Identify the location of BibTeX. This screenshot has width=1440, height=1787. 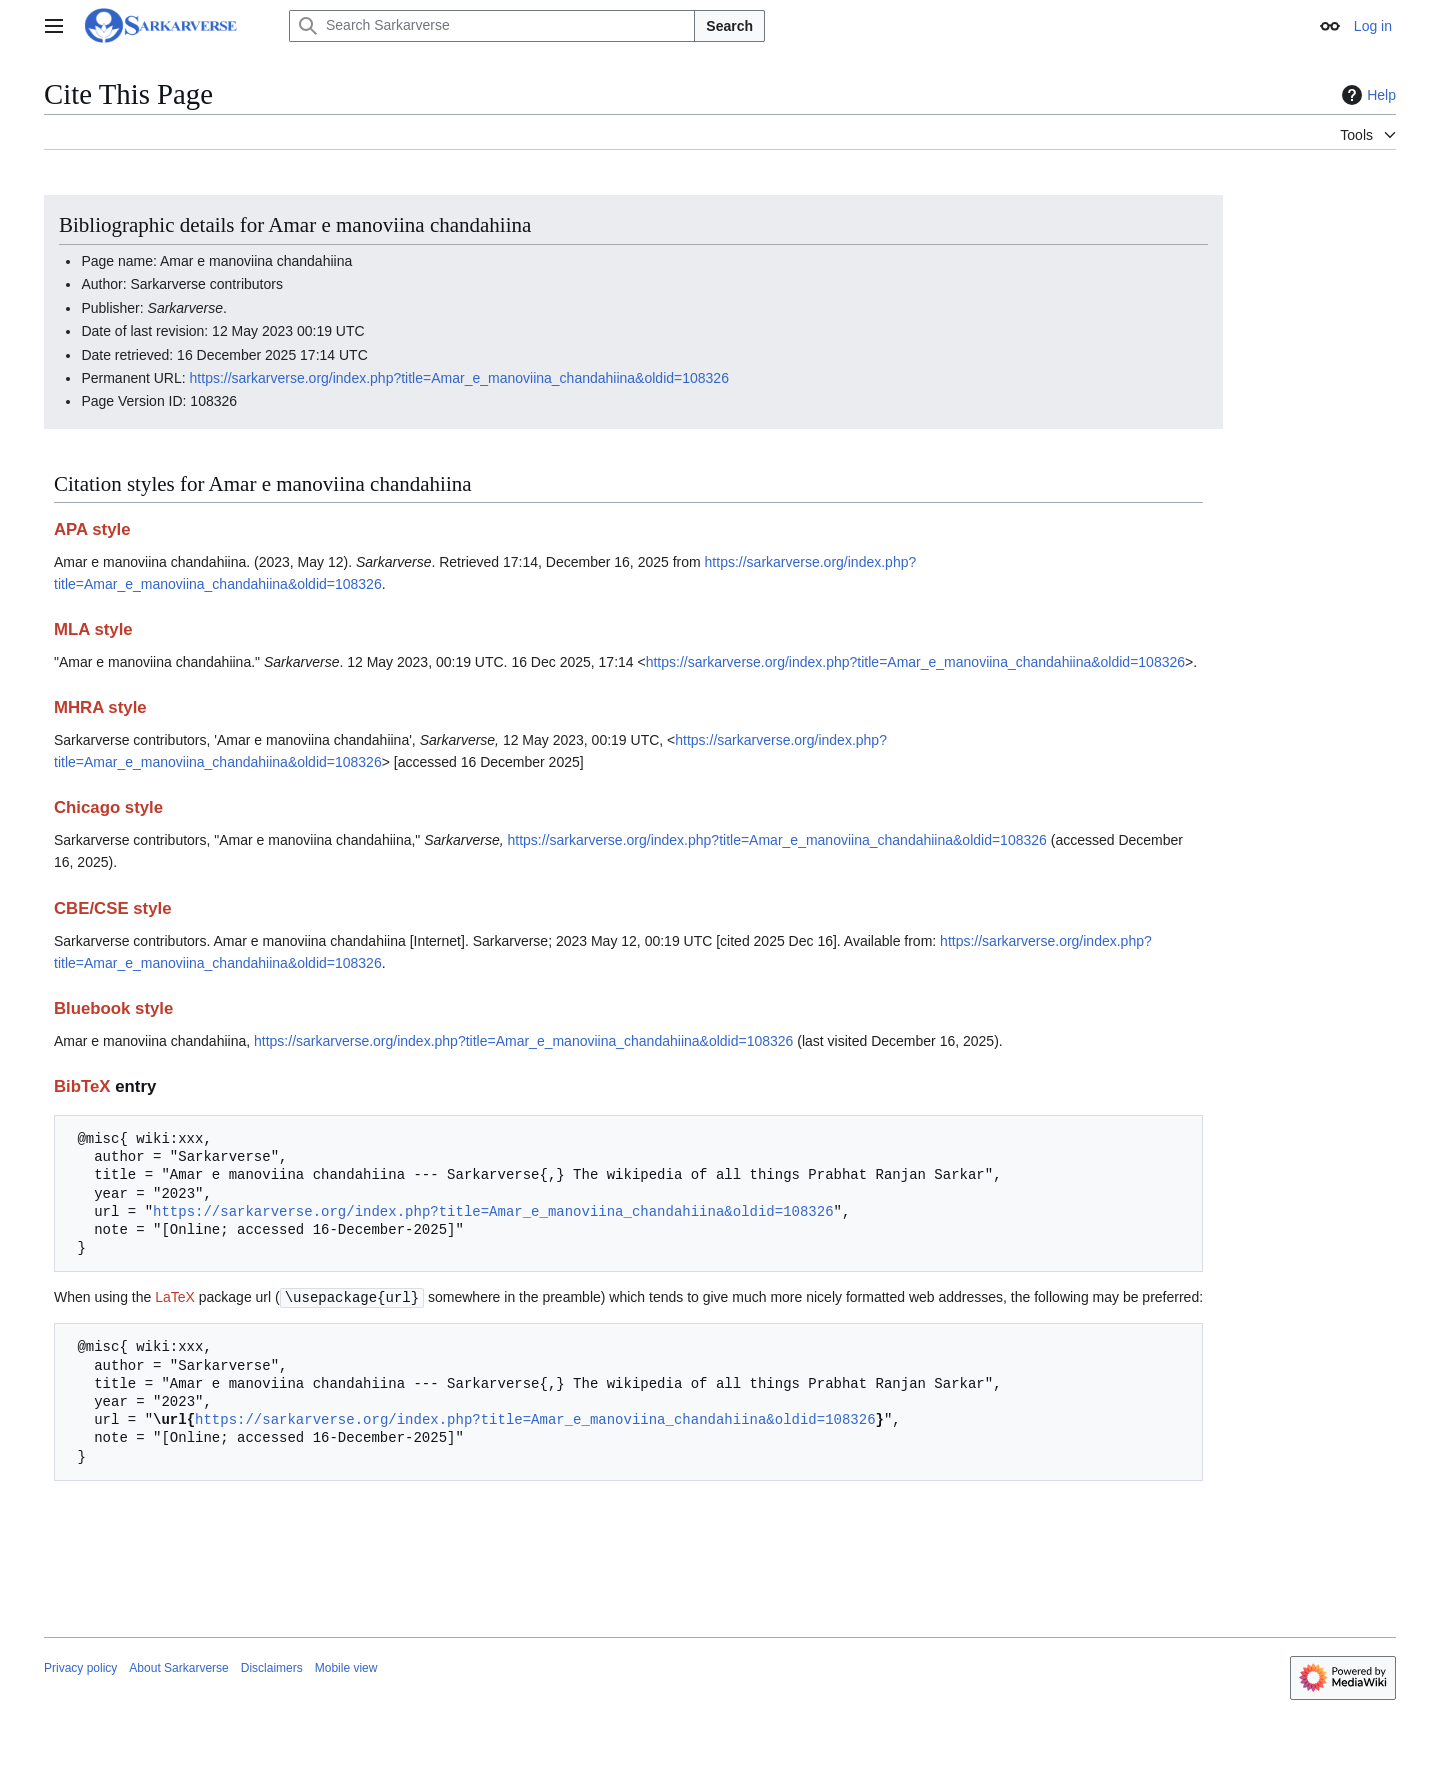
(82, 1086).